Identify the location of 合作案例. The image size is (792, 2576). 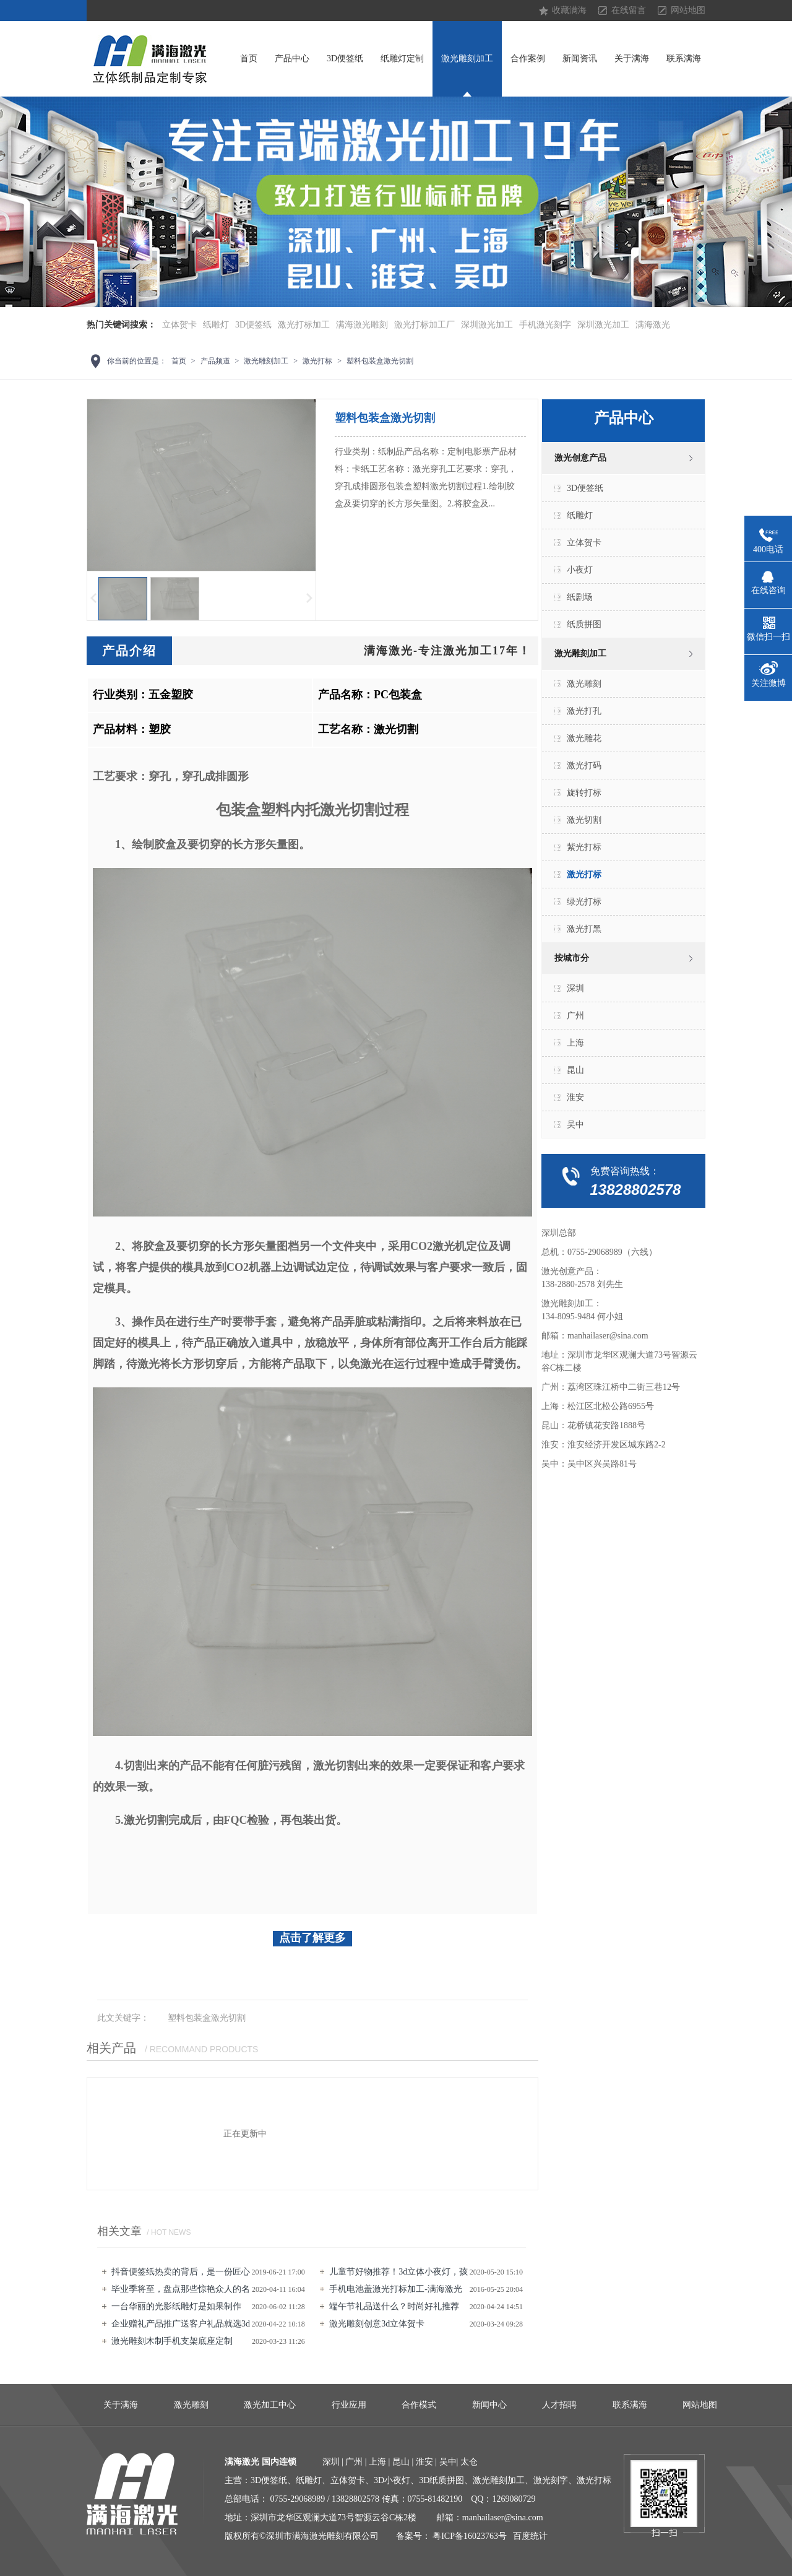
(527, 58).